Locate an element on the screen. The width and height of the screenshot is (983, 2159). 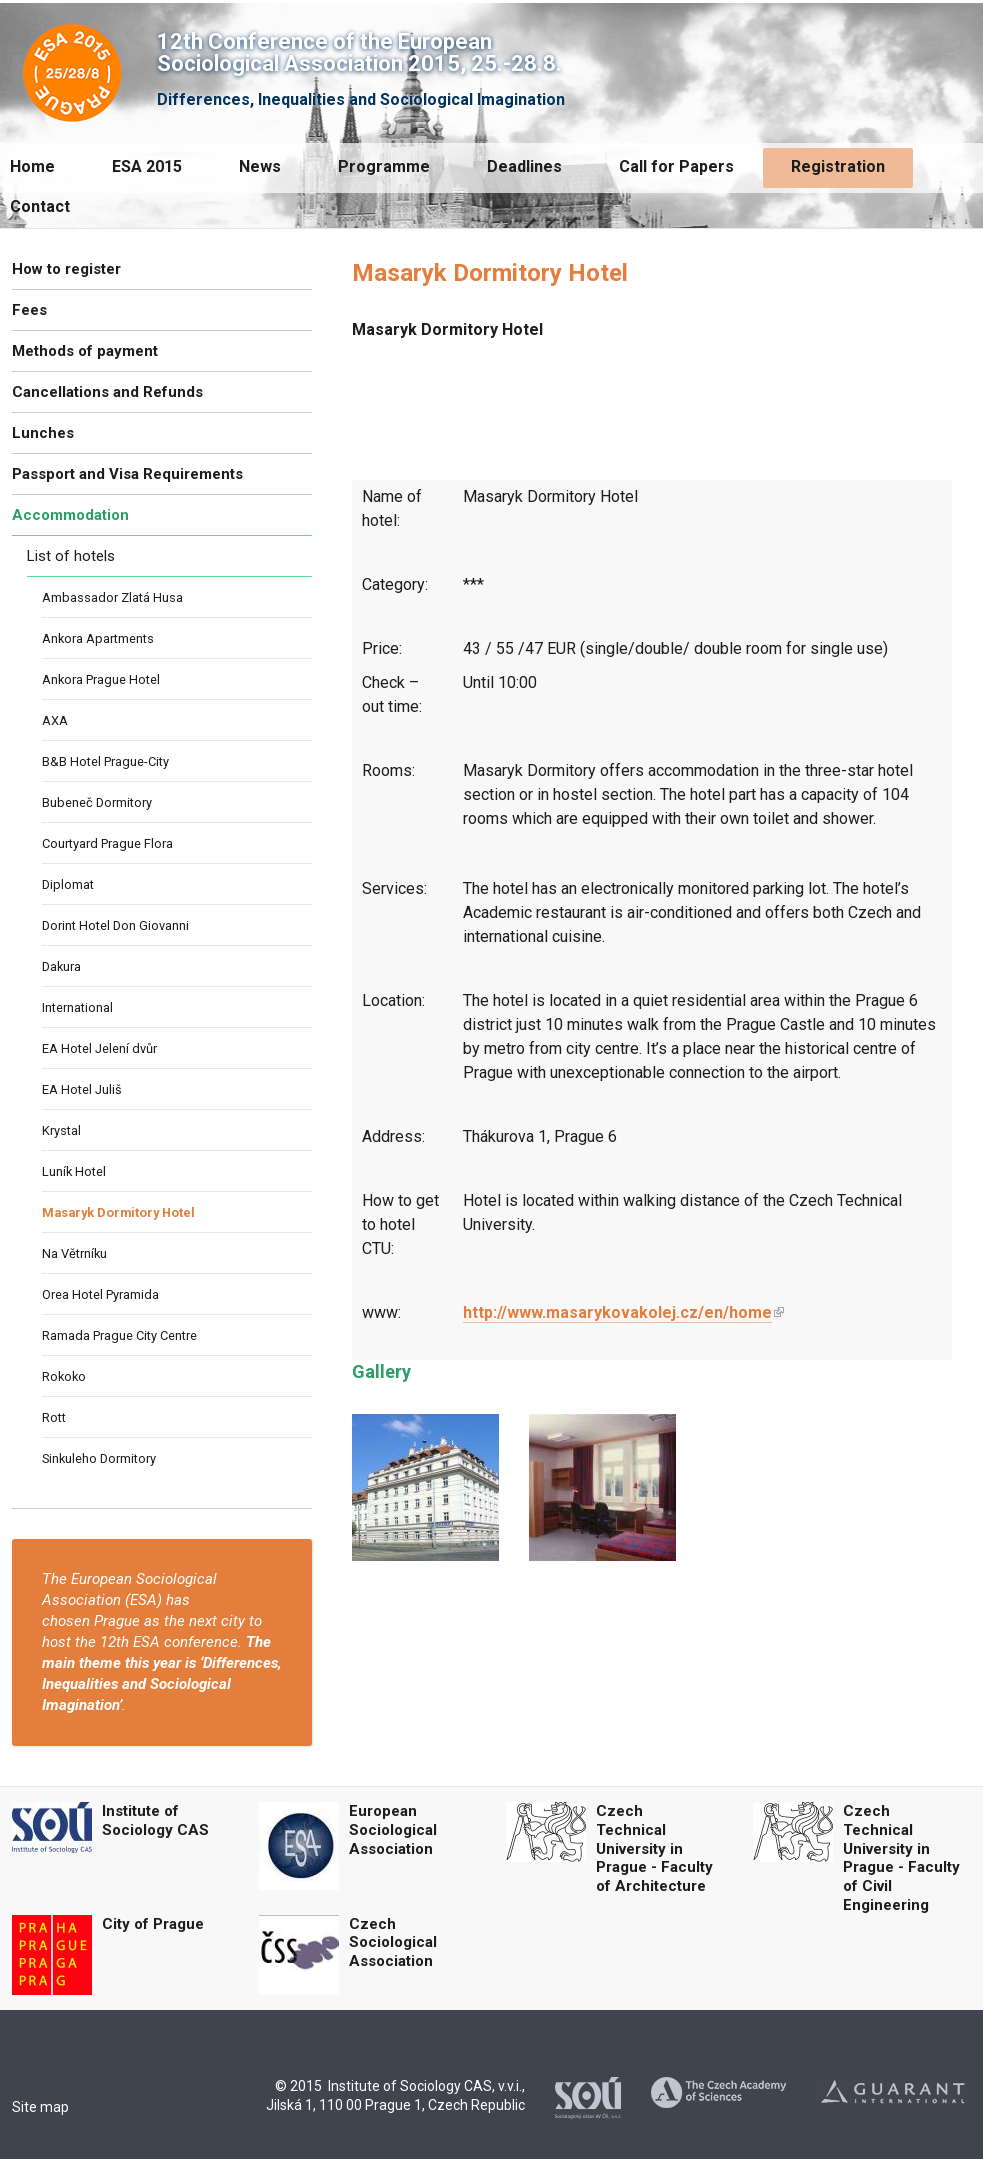
ESA 2015 is located at coordinates (147, 166).